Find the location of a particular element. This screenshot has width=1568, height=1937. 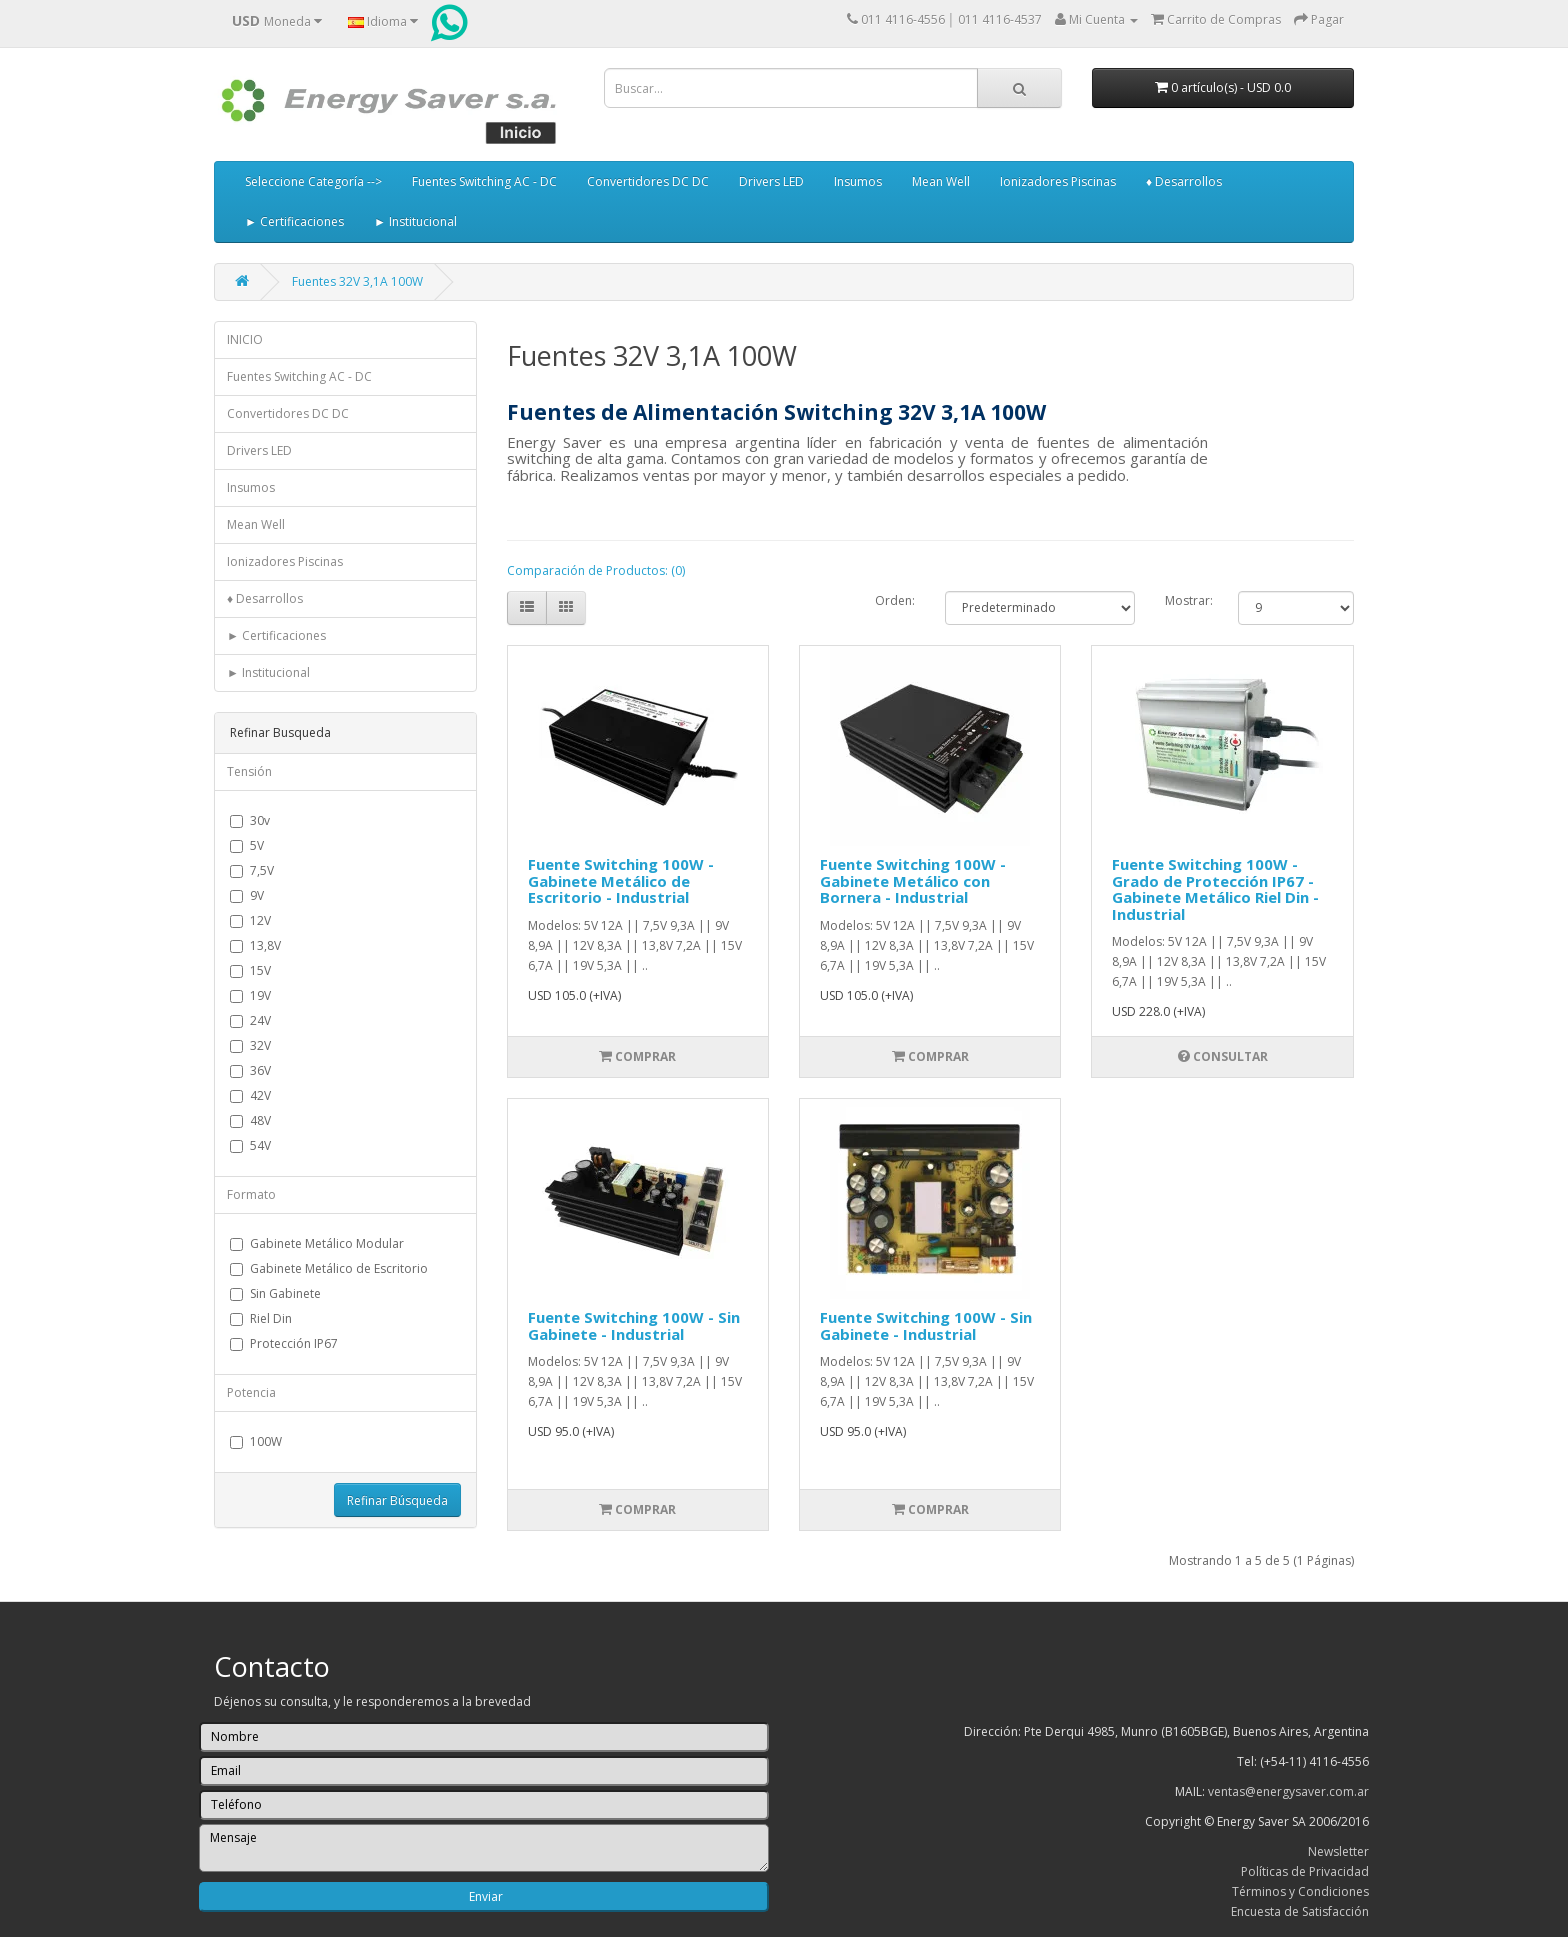

Formato is located at coordinates (251, 1194).